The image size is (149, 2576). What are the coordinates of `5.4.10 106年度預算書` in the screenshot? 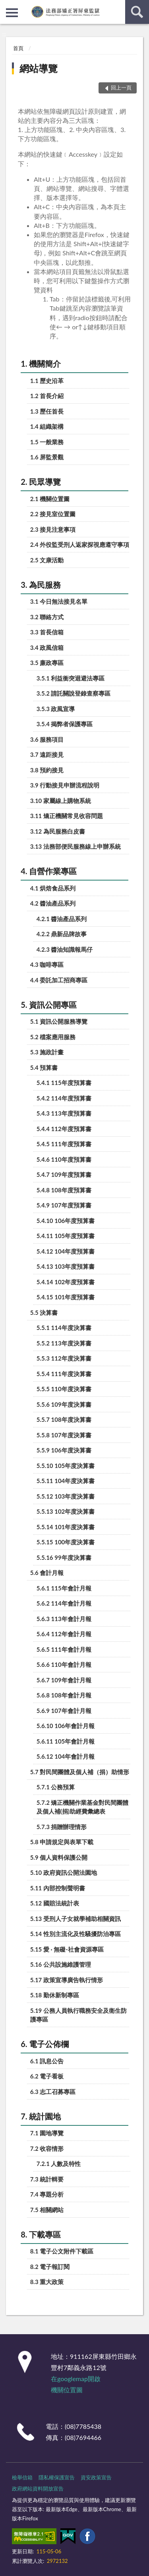 It's located at (66, 1220).